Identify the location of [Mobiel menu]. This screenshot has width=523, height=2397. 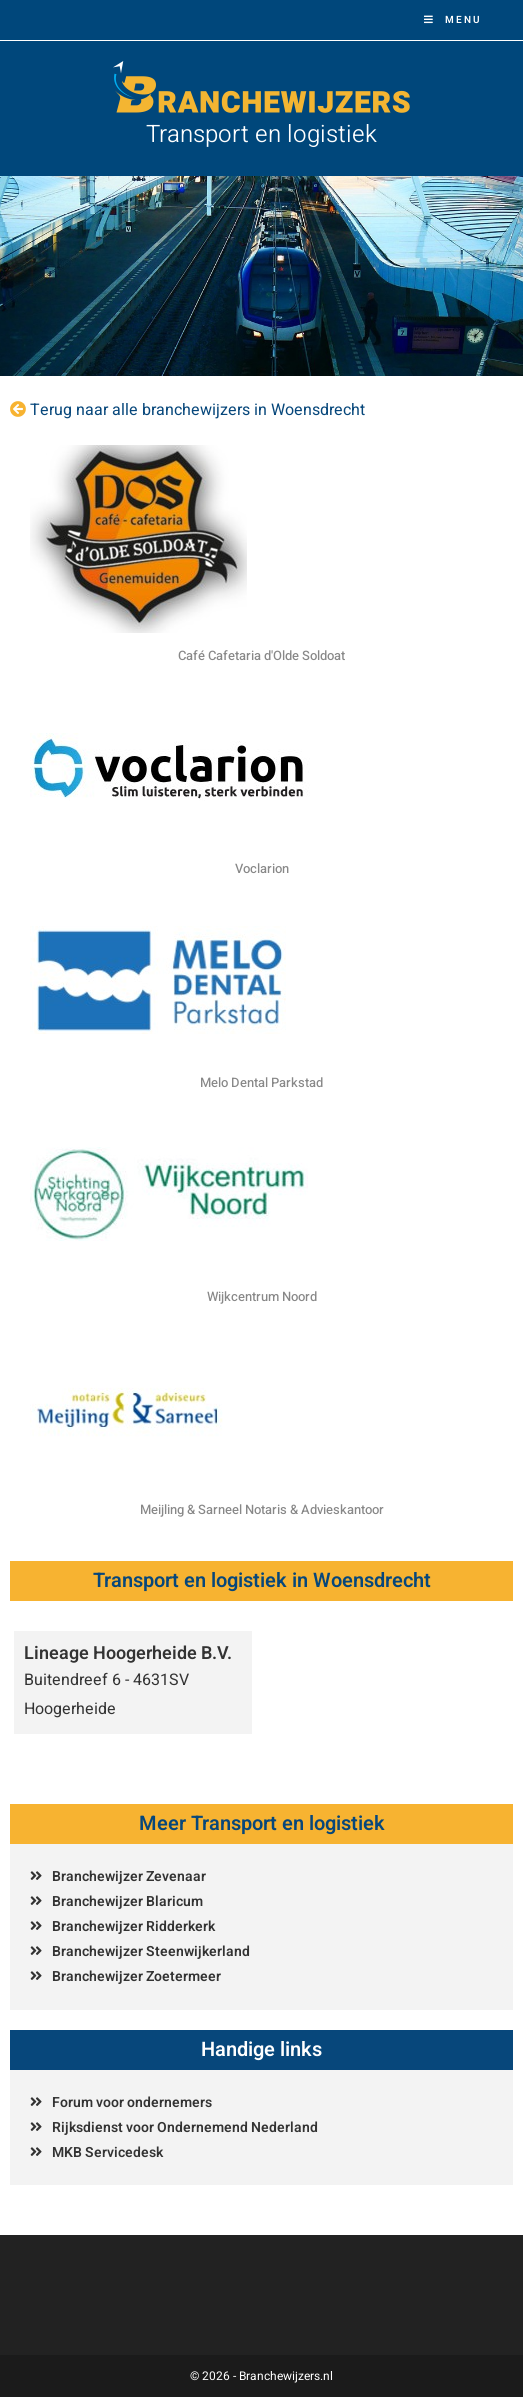
(453, 20).